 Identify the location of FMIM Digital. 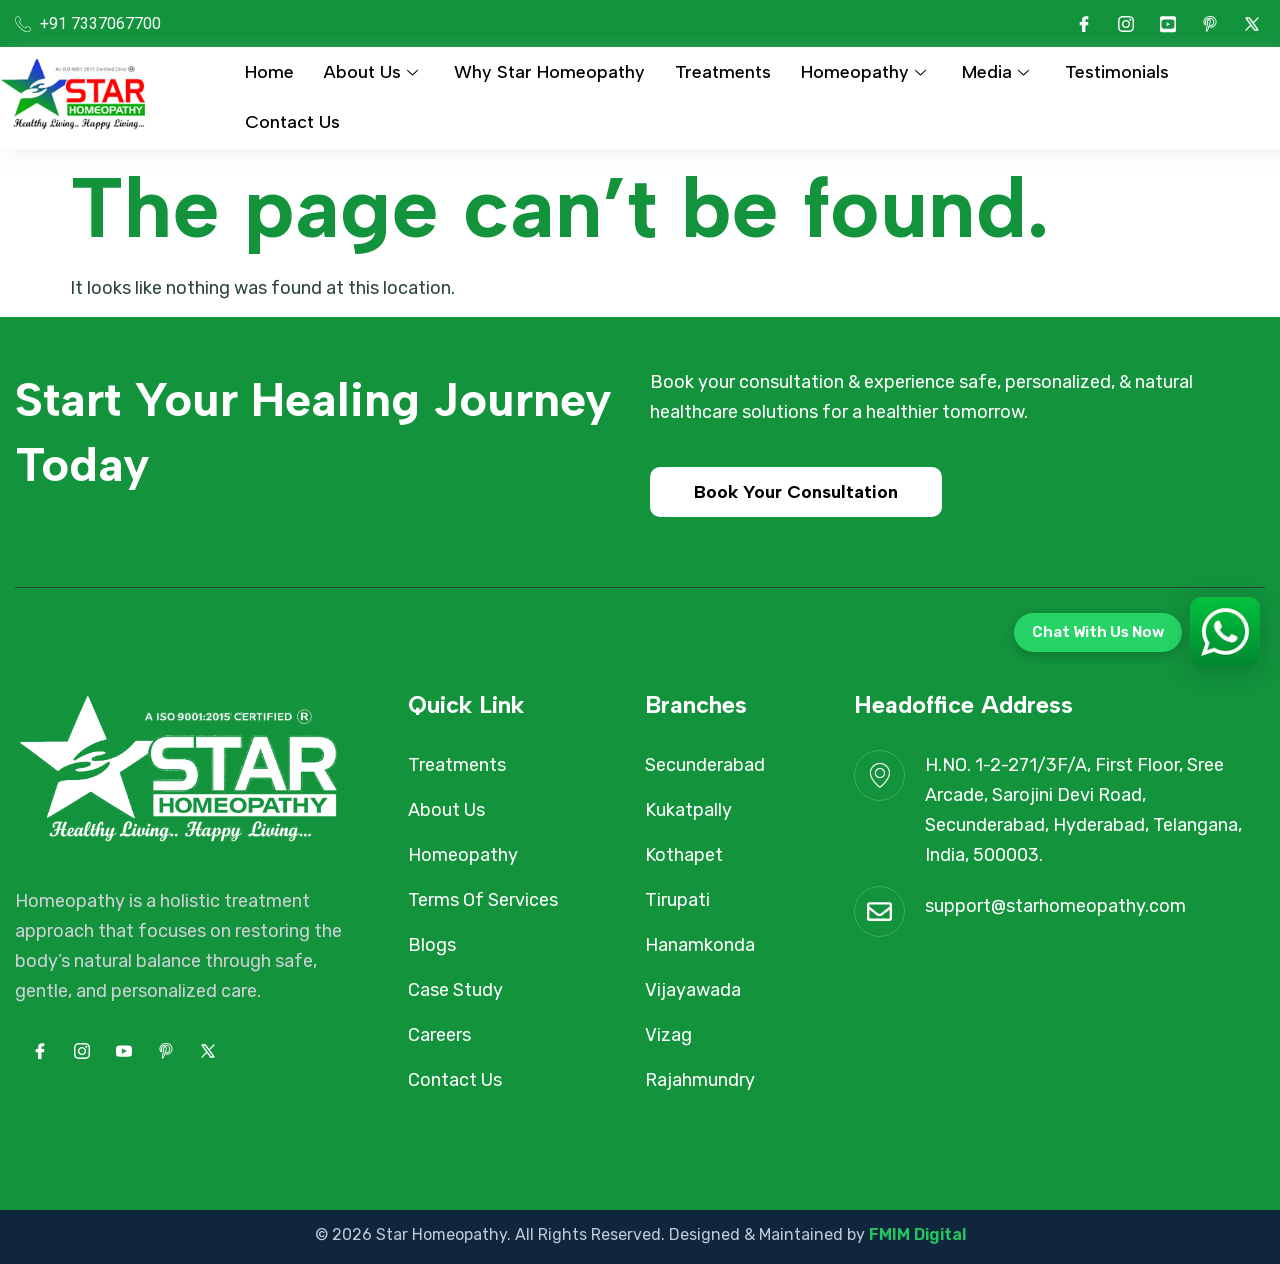
(917, 1234).